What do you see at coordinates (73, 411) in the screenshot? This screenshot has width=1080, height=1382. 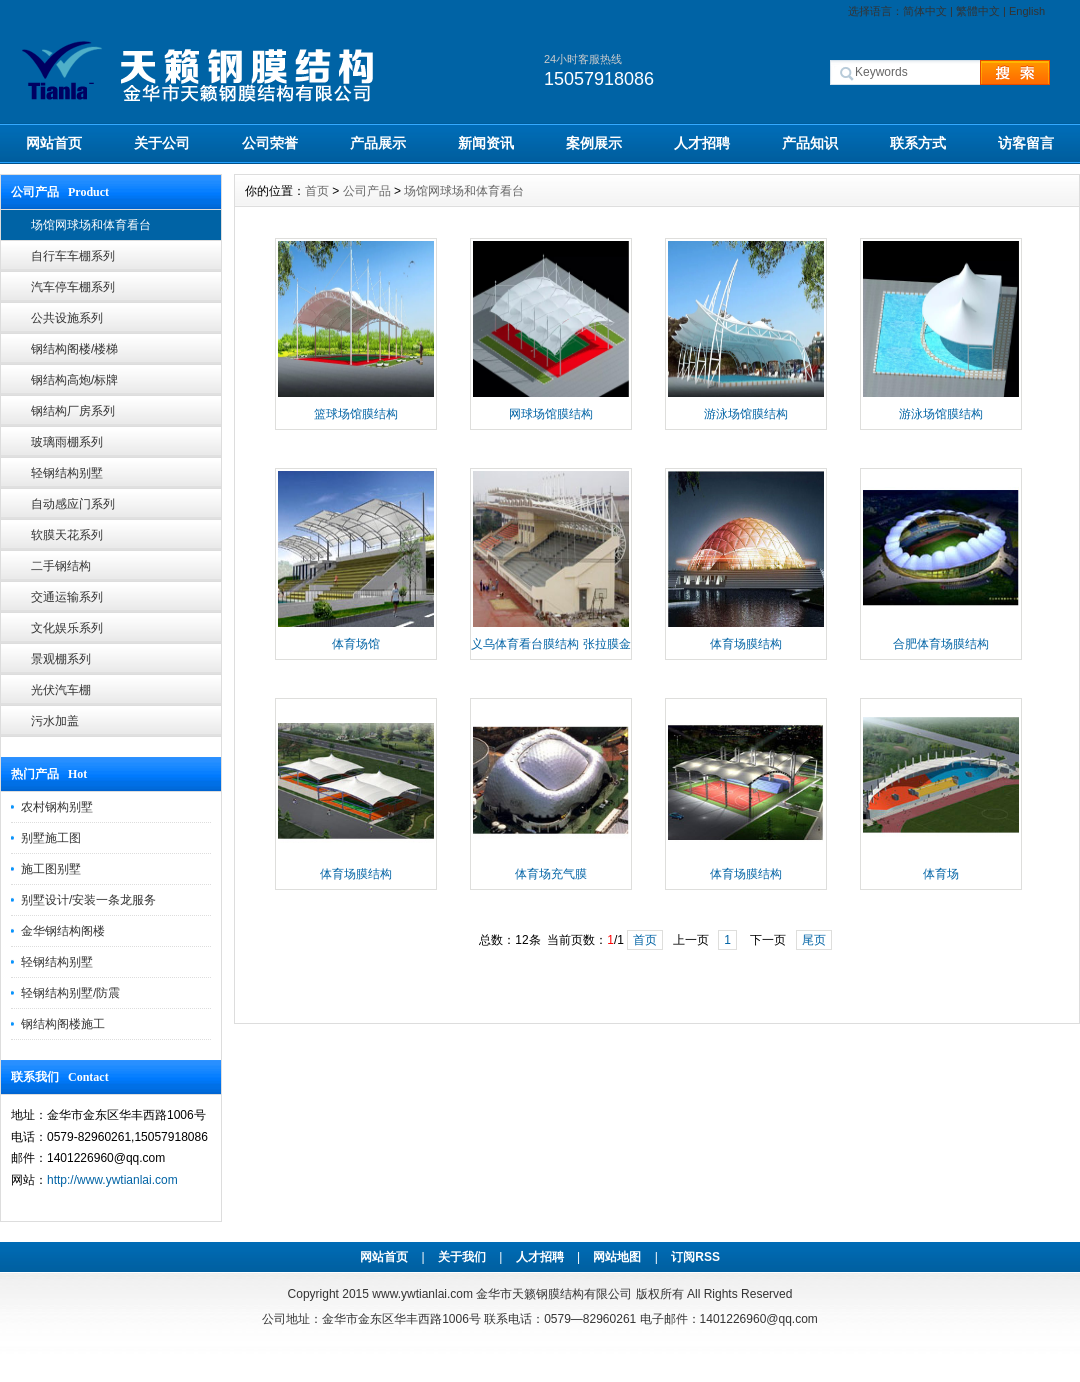 I see `钢结构厂房系列` at bounding box center [73, 411].